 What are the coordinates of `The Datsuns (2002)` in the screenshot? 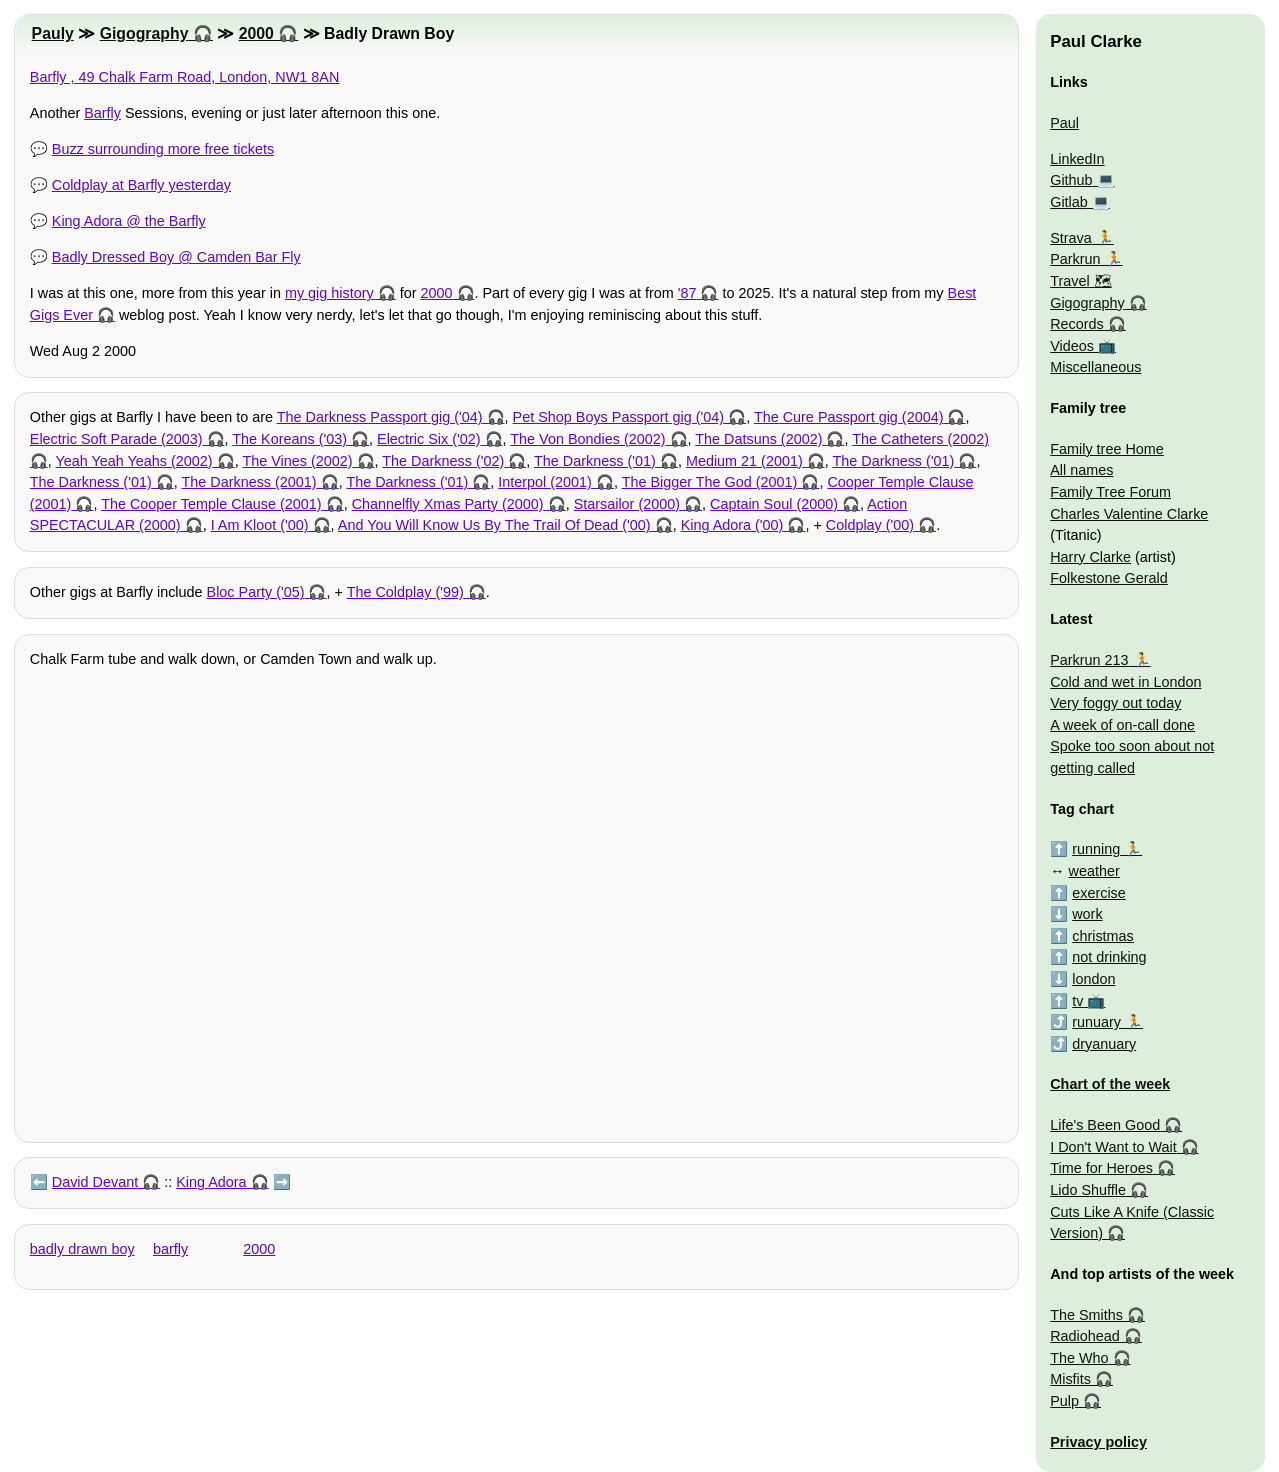 It's located at (758, 439).